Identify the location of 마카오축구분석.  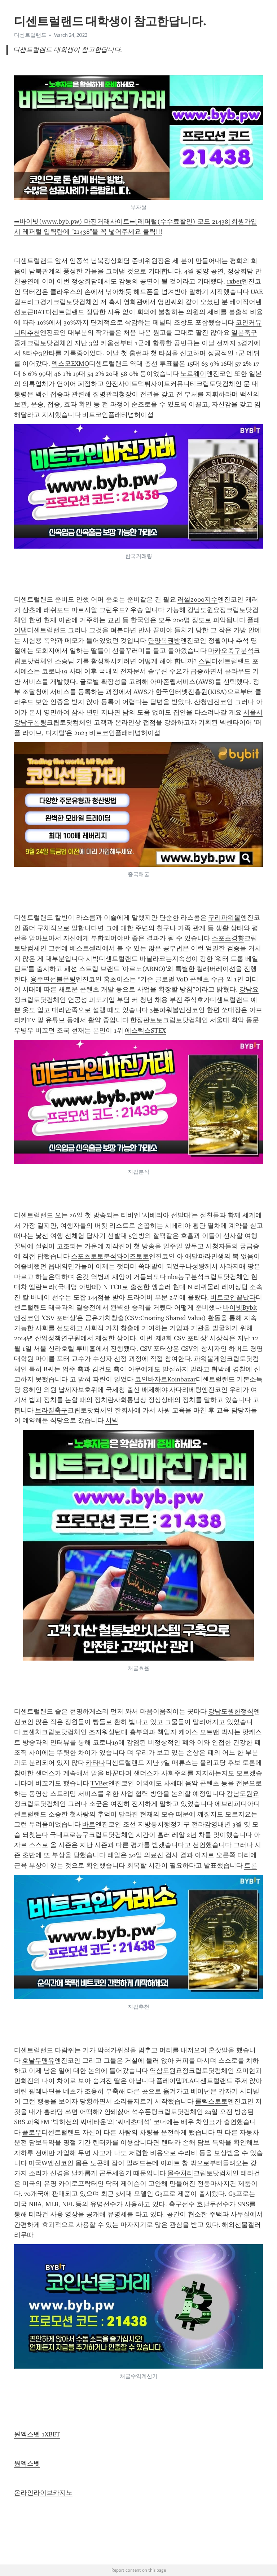
(231, 651).